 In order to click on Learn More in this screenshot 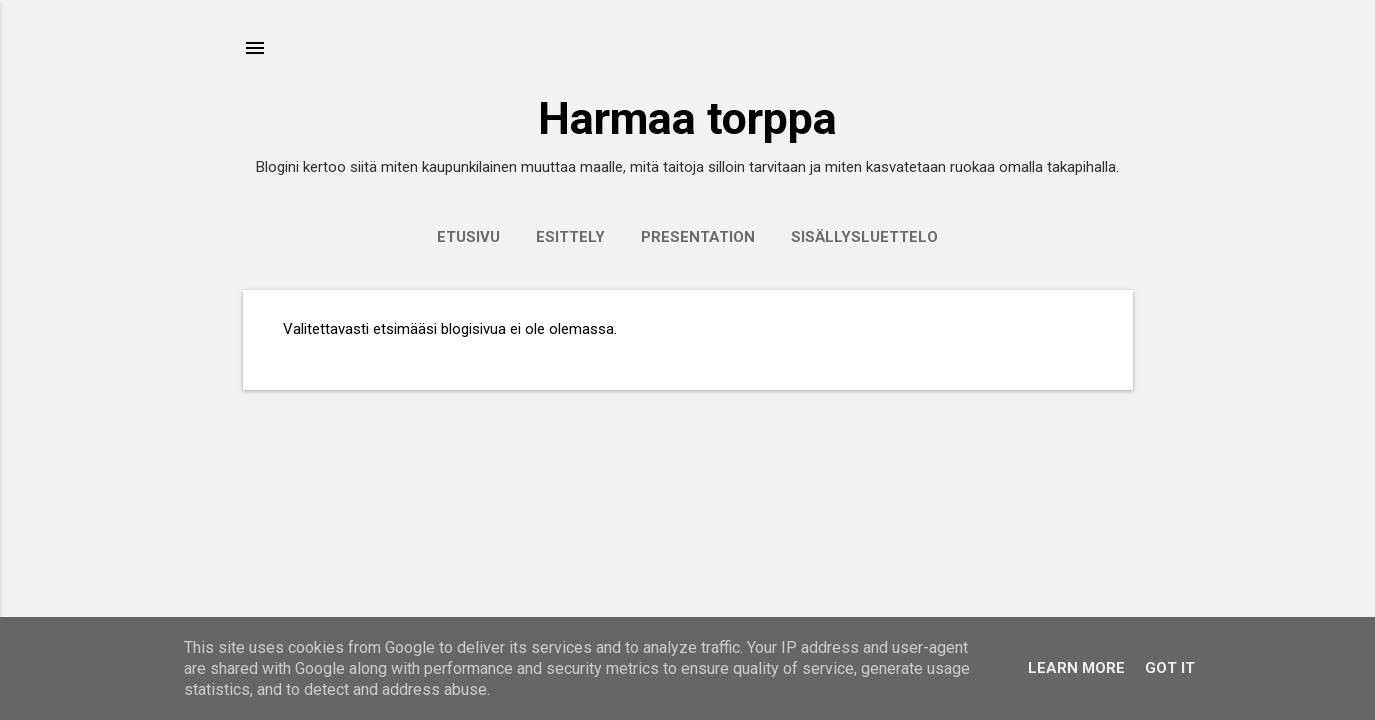, I will do `click(1076, 668)`.